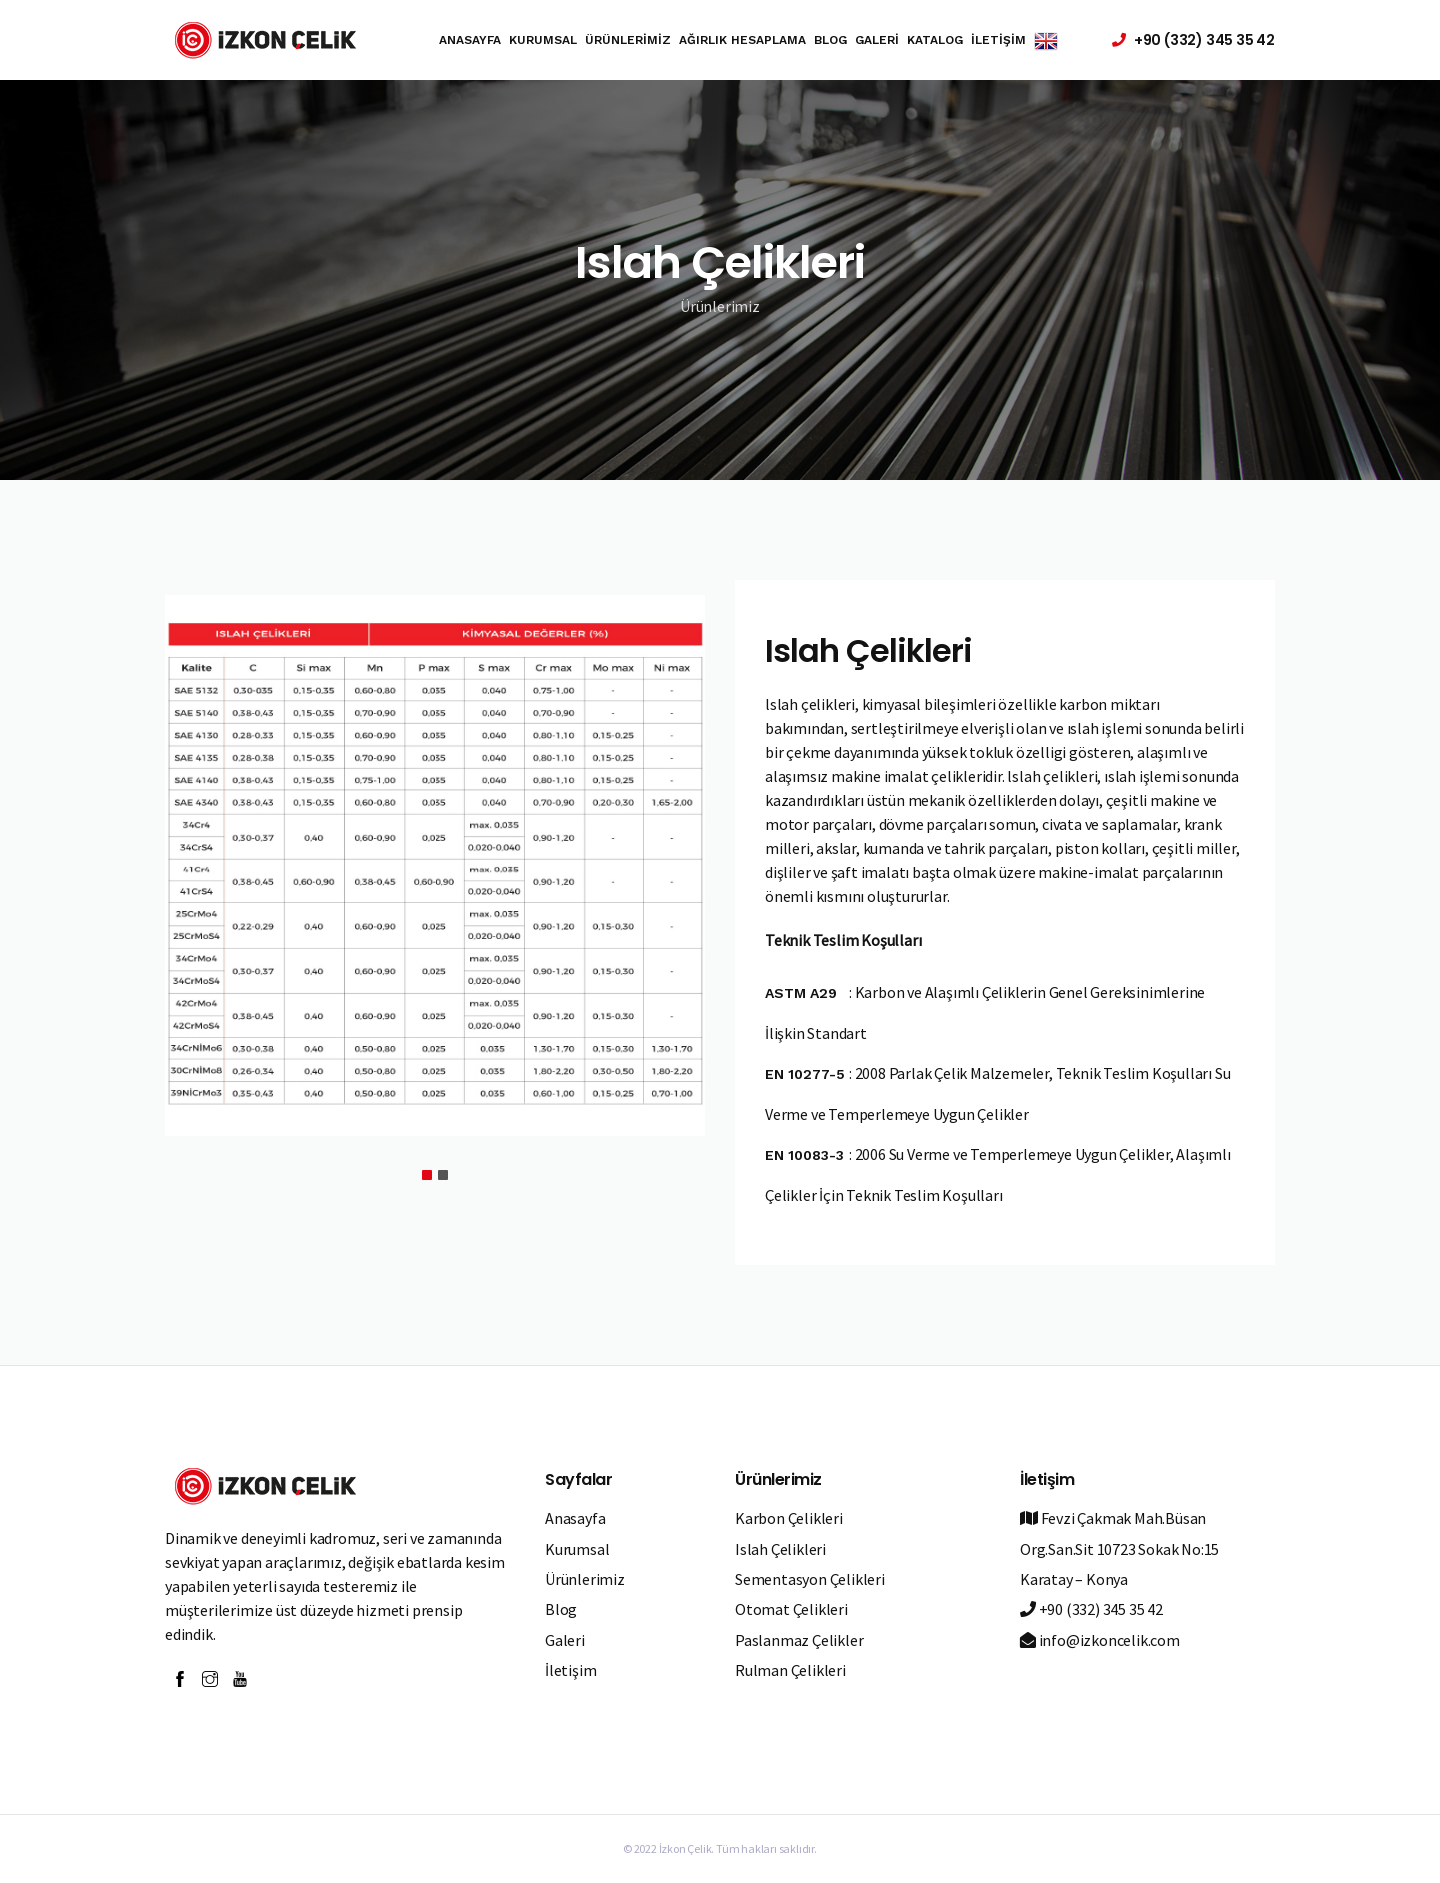 This screenshot has width=1440, height=1883. What do you see at coordinates (742, 40) in the screenshot?
I see `Ağırlık Hesaplama` at bounding box center [742, 40].